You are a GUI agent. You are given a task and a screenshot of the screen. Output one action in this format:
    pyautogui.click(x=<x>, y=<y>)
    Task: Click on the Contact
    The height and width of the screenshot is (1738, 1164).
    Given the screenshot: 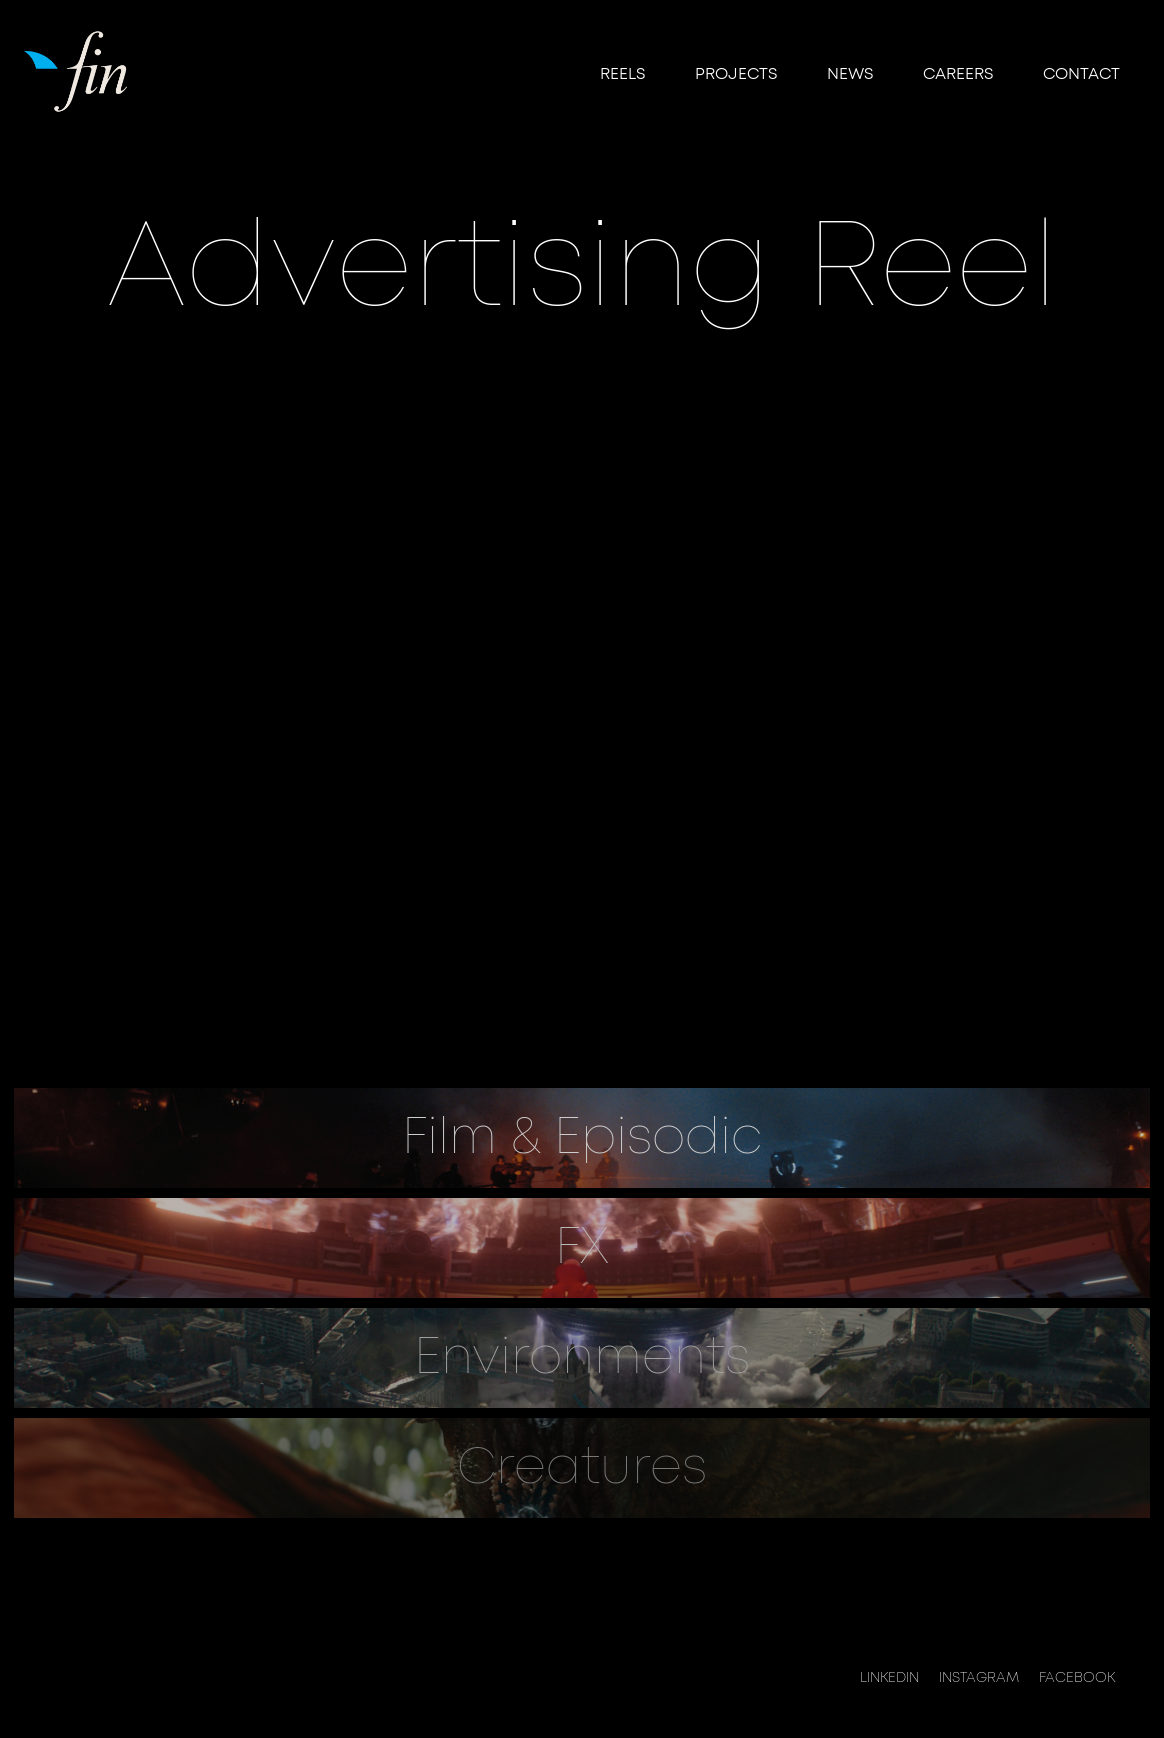 What is the action you would take?
    pyautogui.click(x=1081, y=74)
    